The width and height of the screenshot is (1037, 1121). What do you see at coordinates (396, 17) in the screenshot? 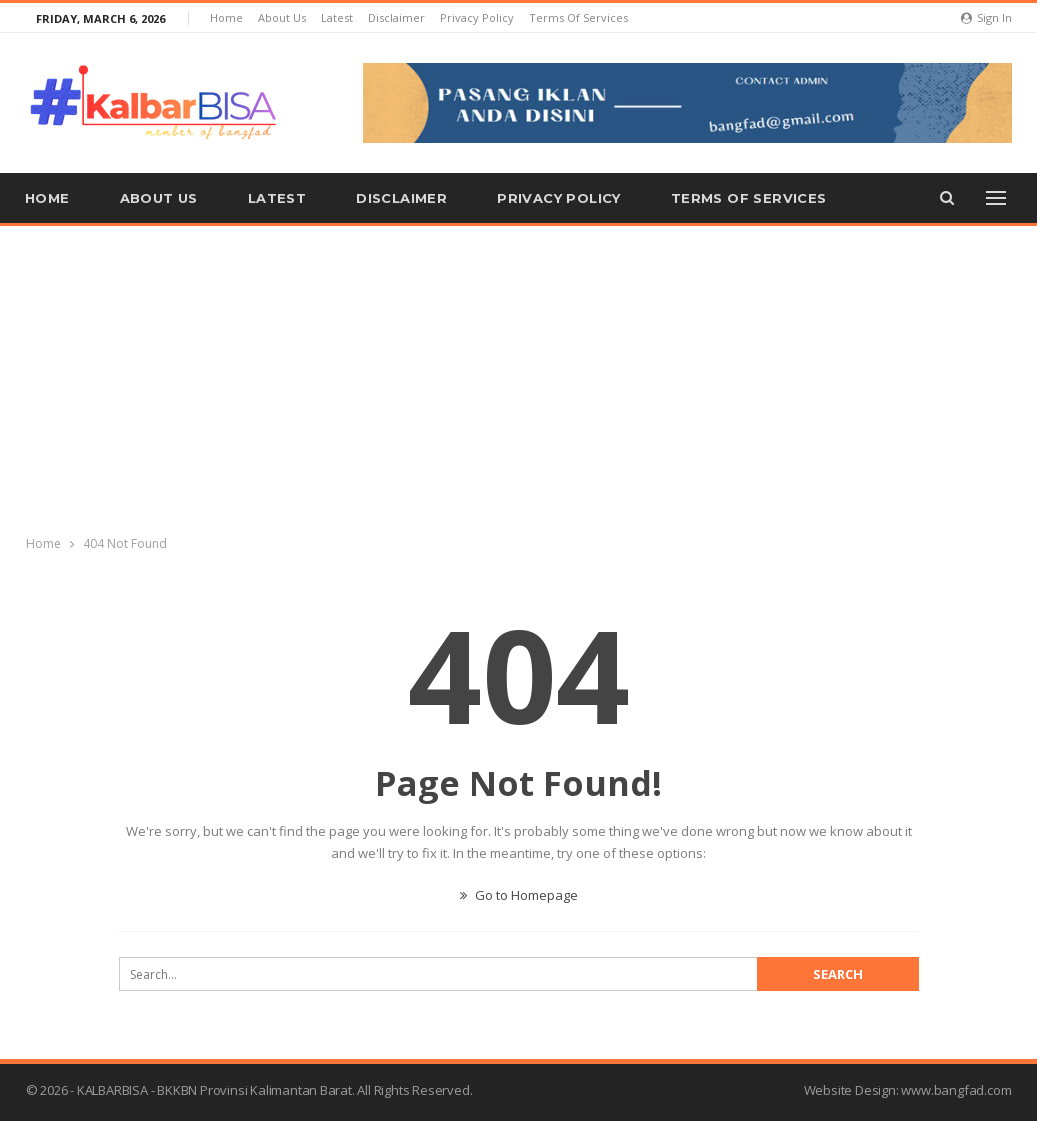
I see `Disclaimer` at bounding box center [396, 17].